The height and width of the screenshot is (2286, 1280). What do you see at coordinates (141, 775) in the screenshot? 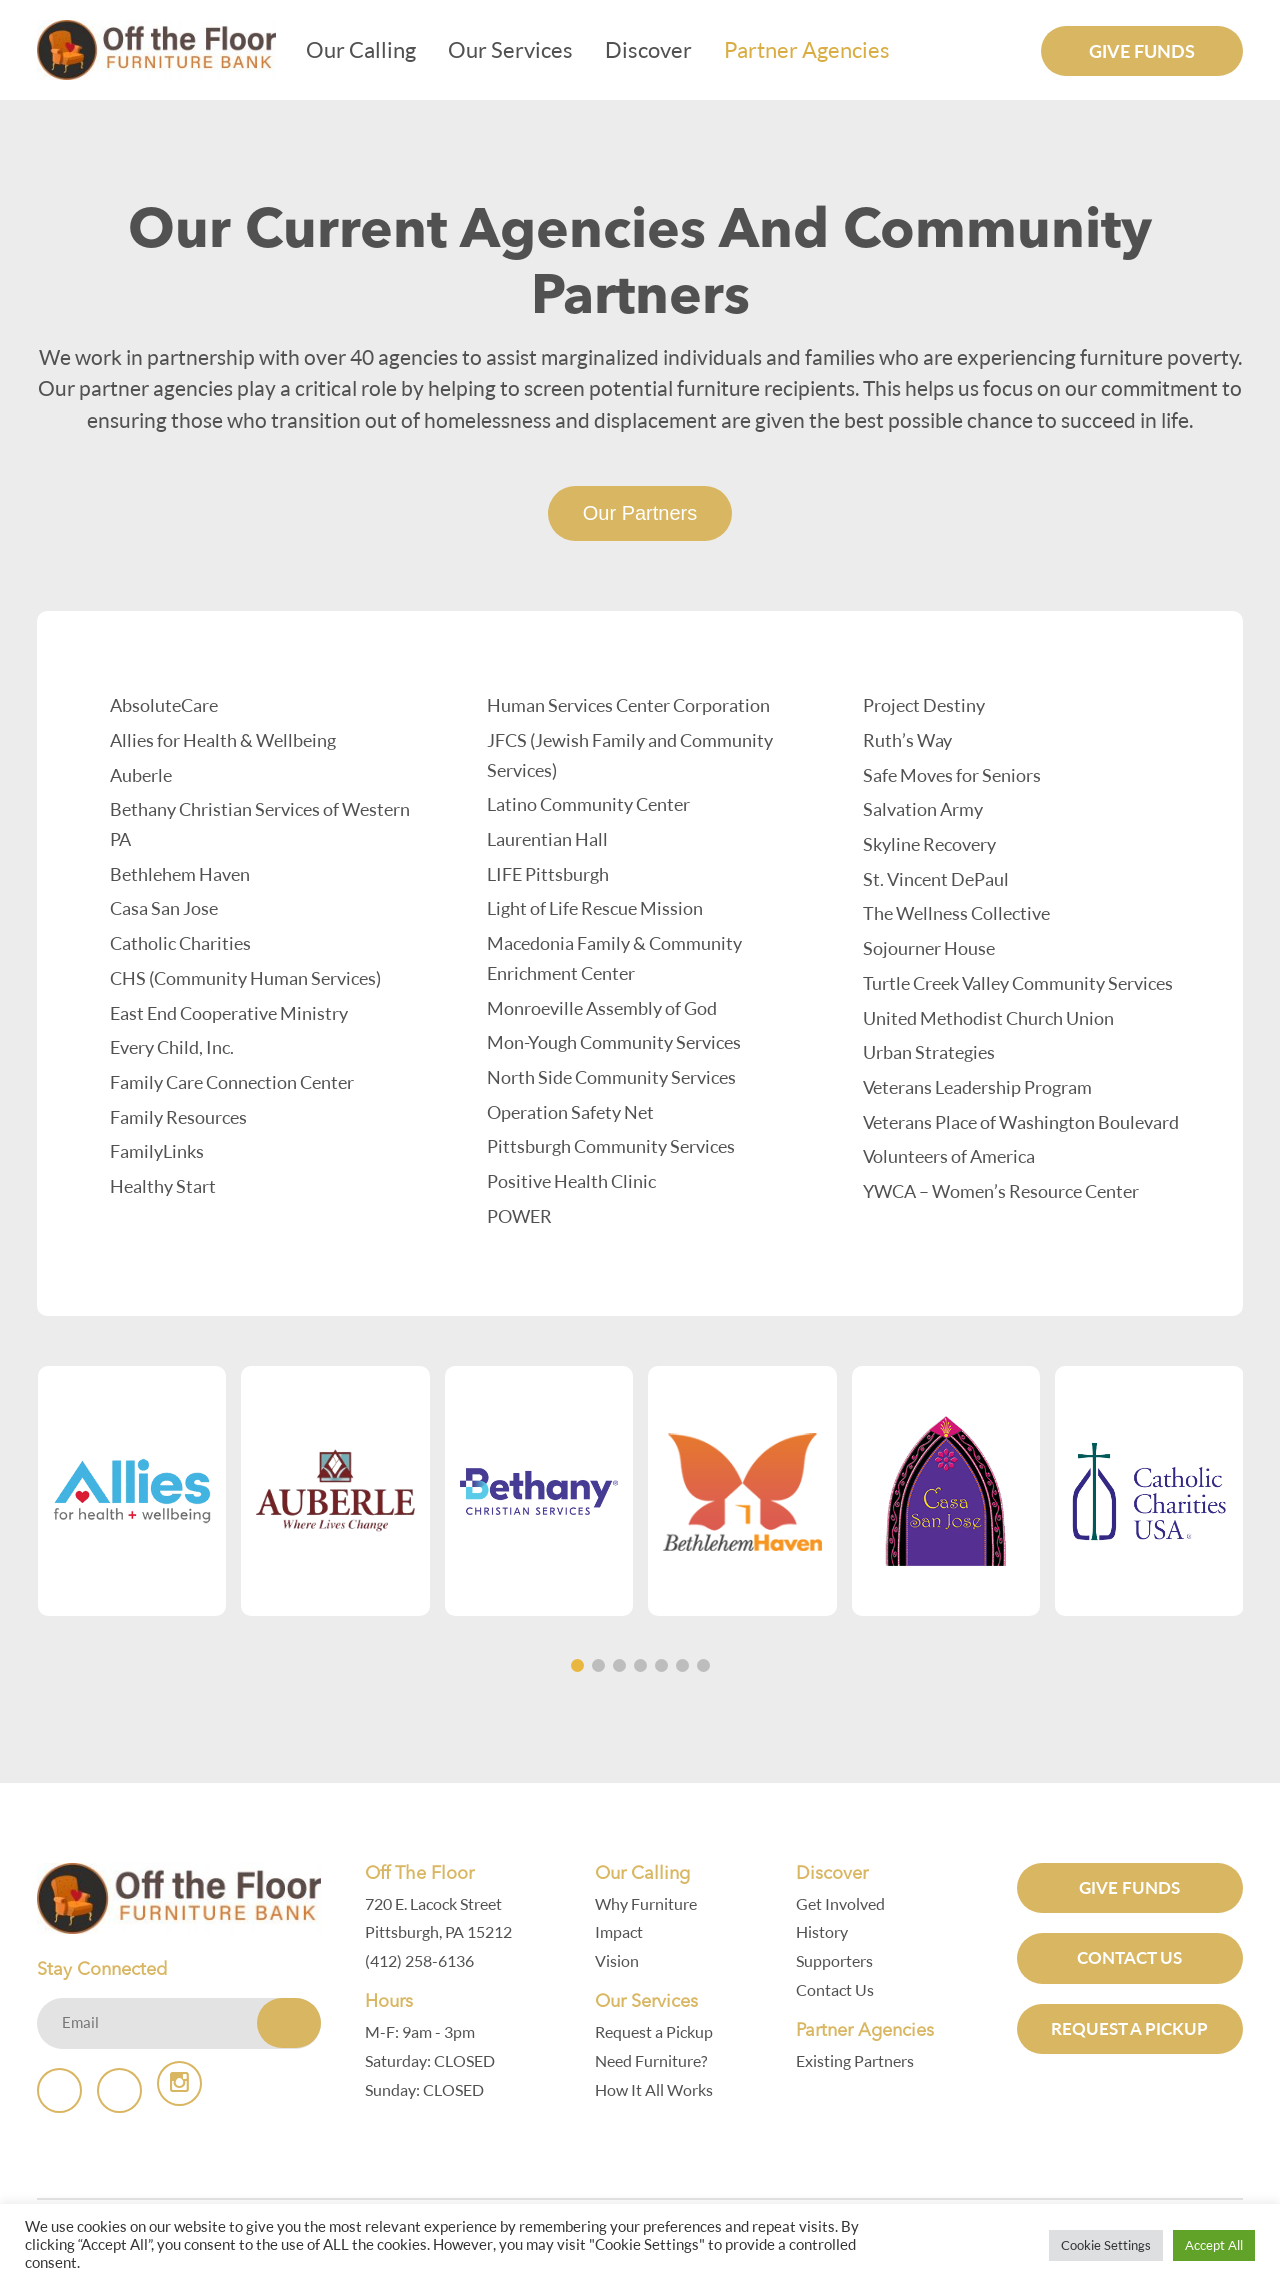
I see `Auberle` at bounding box center [141, 775].